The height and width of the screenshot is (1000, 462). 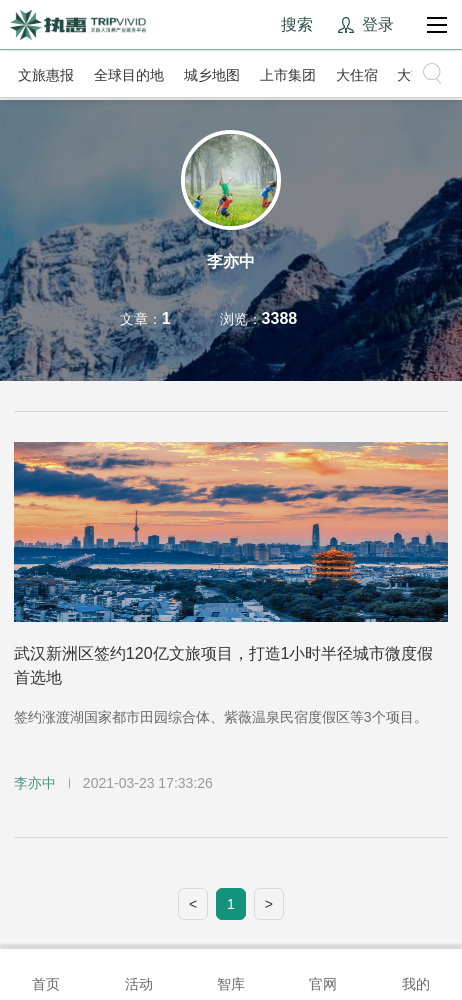 I want to click on 智库, so click(x=231, y=973).